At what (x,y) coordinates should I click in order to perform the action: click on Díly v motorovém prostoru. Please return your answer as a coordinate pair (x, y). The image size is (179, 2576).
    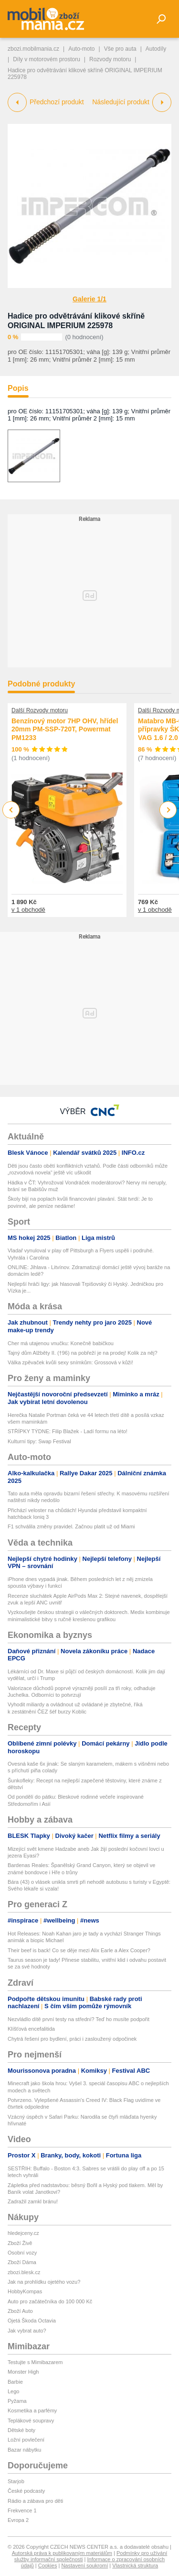
    Looking at the image, I should click on (46, 59).